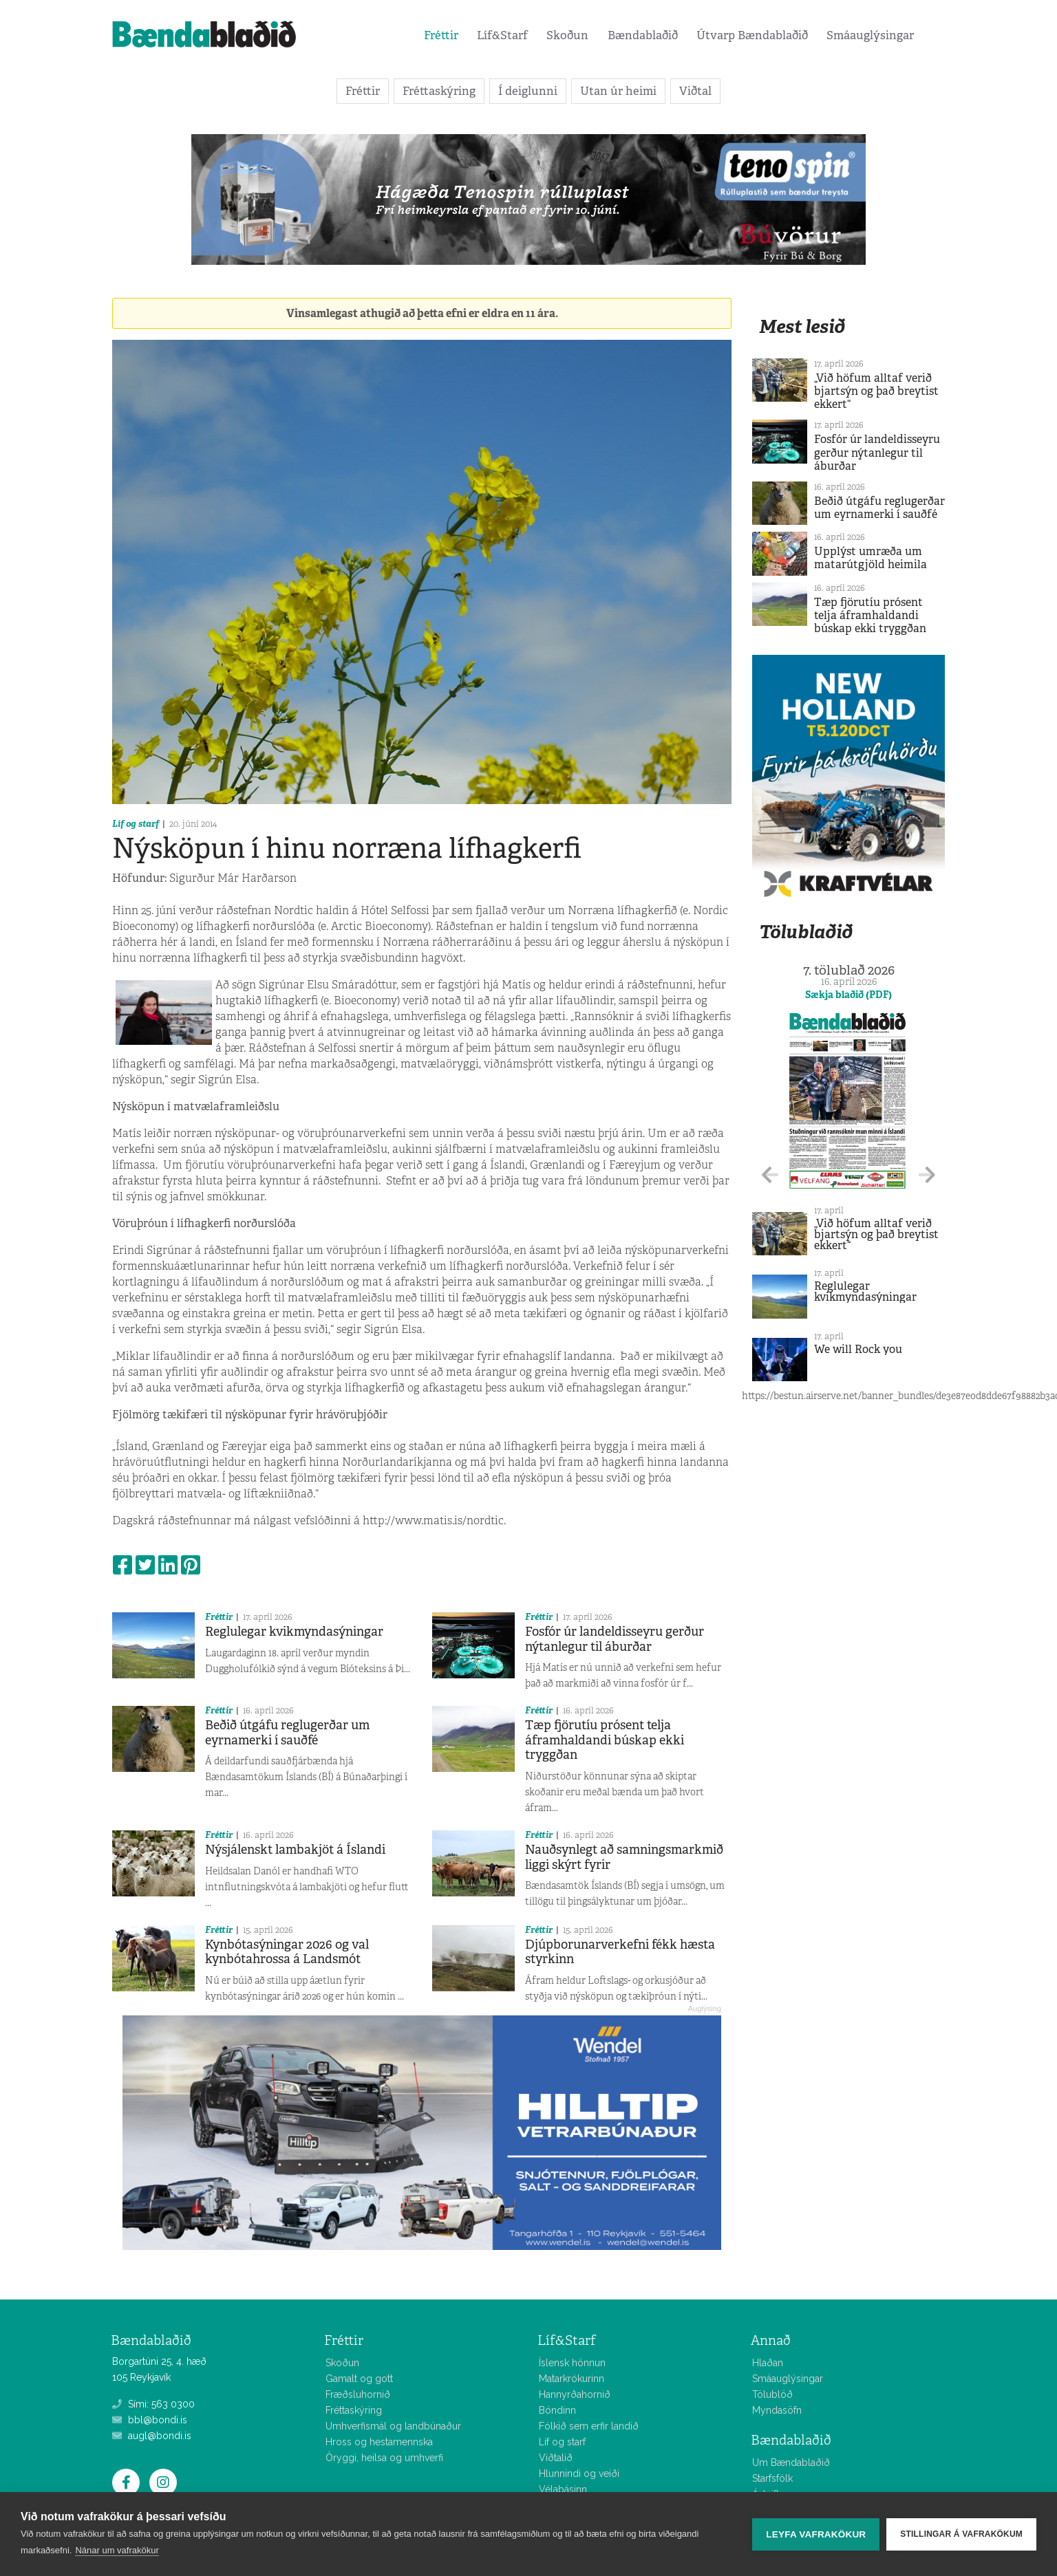 The image size is (1057, 2576). Describe the element at coordinates (620, 1952) in the screenshot. I see `Djúpborunarverkefni fékk hæsta styrkinn` at that location.